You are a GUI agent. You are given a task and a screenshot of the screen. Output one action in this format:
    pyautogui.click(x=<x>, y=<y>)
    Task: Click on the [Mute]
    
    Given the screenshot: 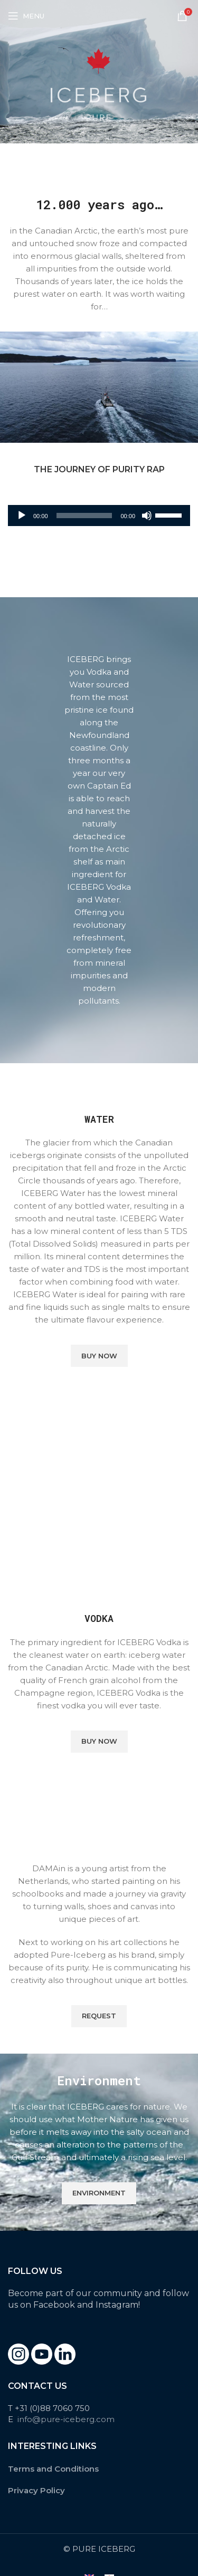 What is the action you would take?
    pyautogui.click(x=147, y=521)
    